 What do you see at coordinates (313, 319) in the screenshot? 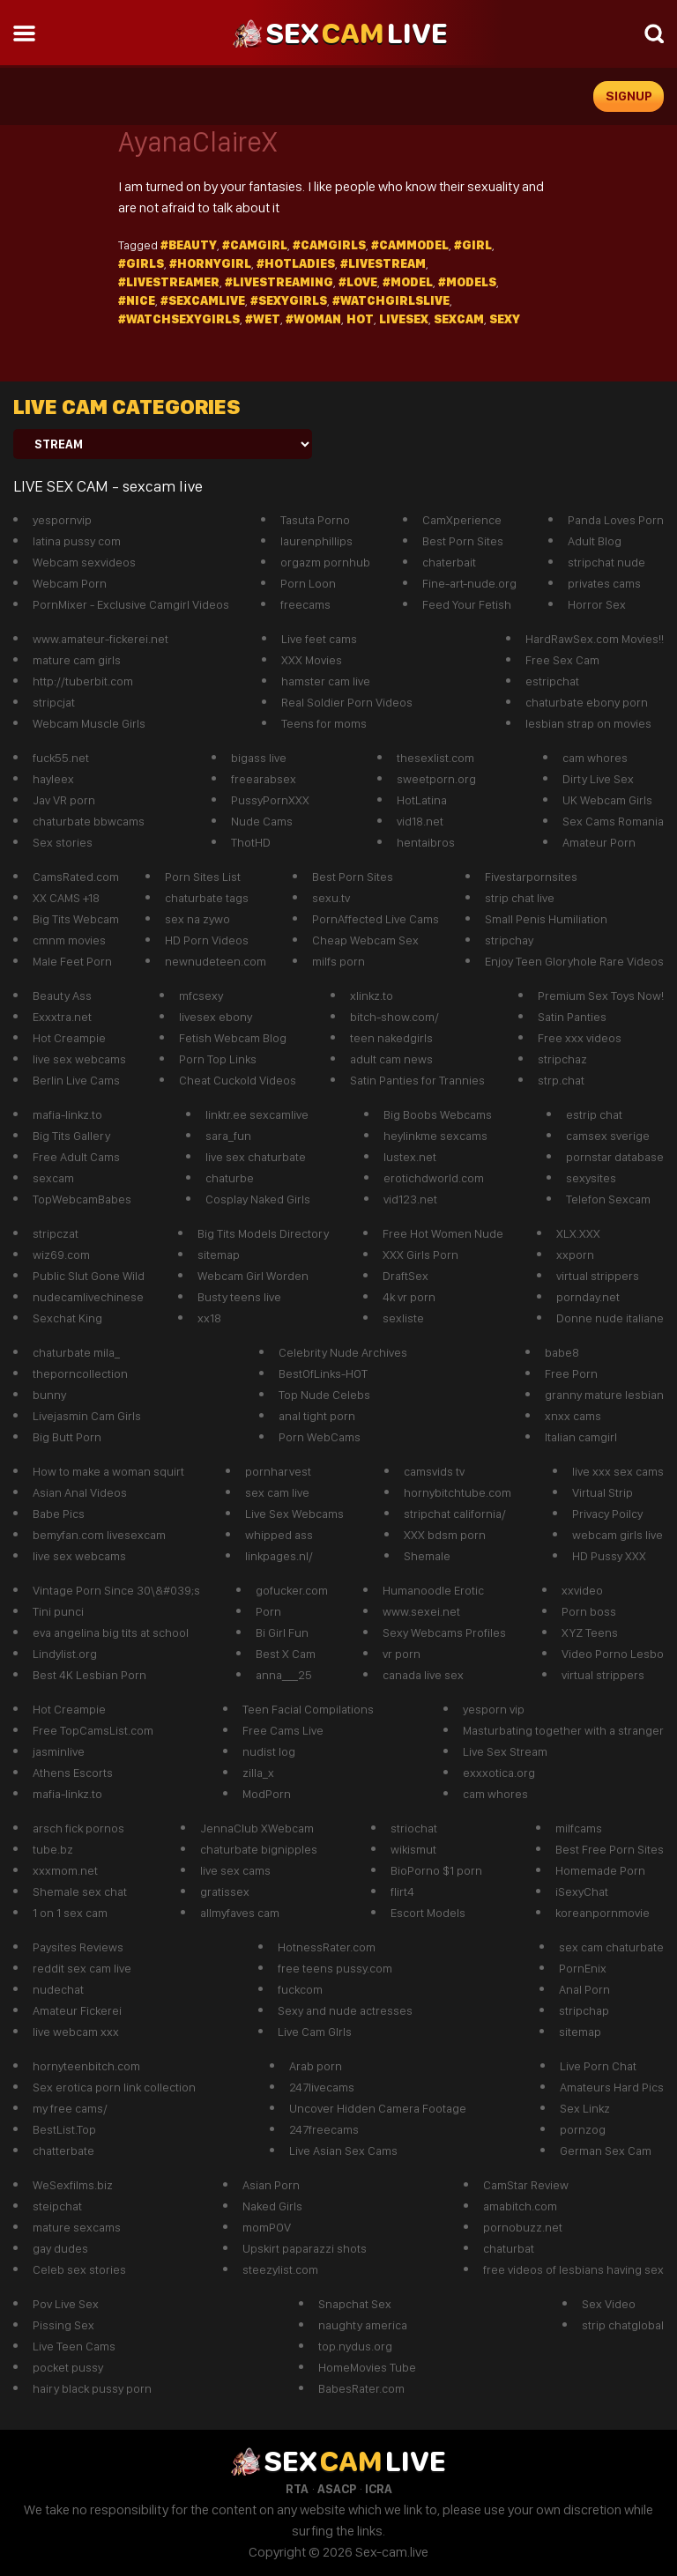
I see `#Woman` at bounding box center [313, 319].